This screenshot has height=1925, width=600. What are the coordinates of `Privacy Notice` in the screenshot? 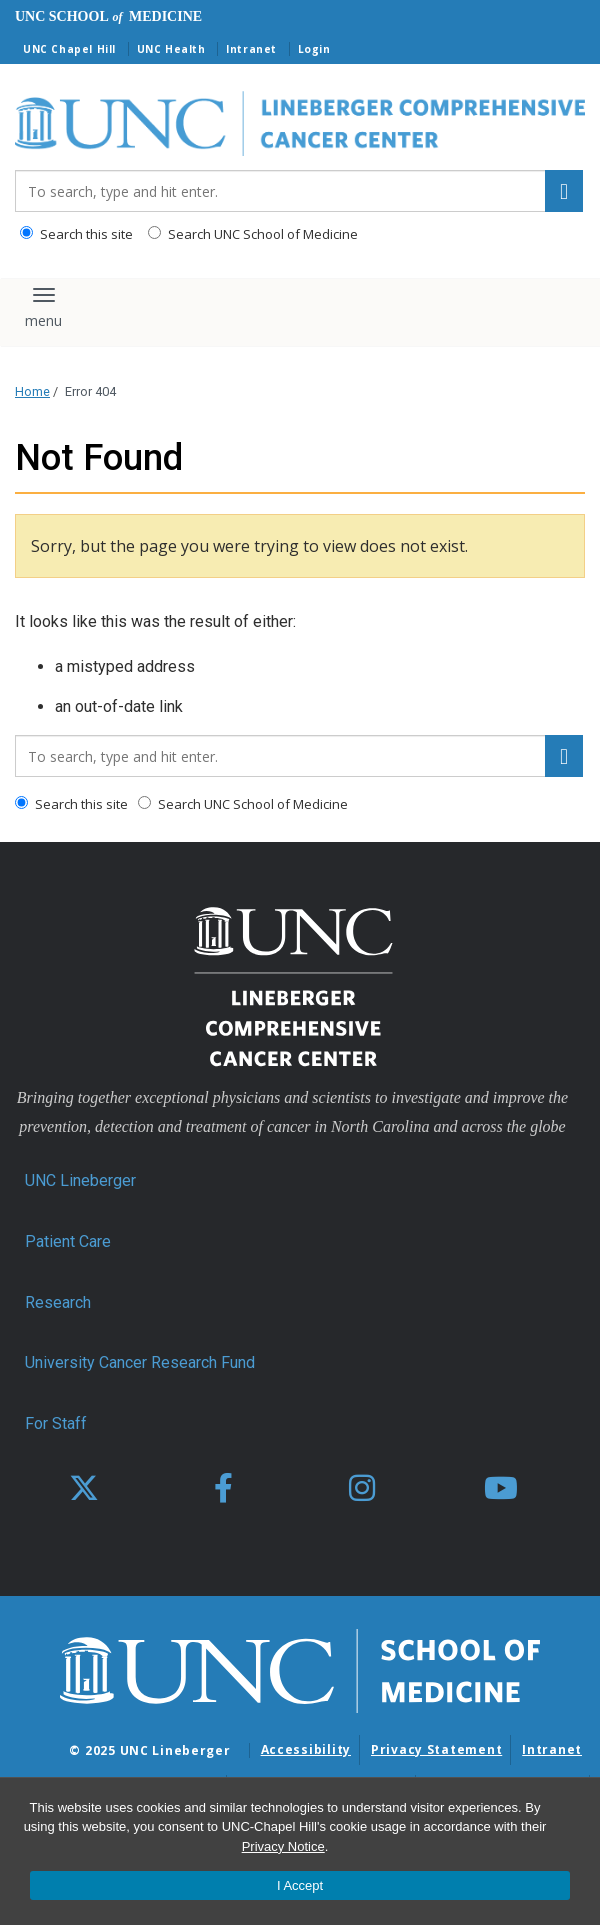 It's located at (283, 1846).